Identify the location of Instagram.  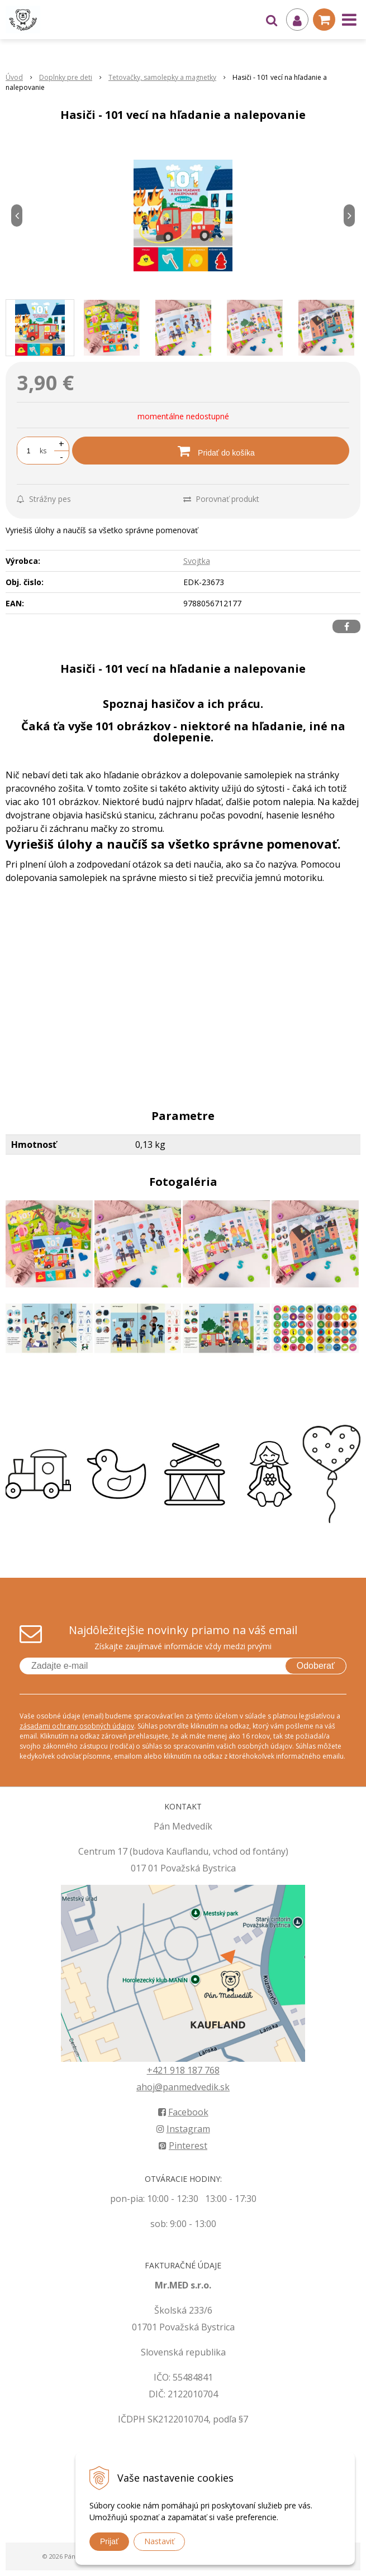
(183, 2129).